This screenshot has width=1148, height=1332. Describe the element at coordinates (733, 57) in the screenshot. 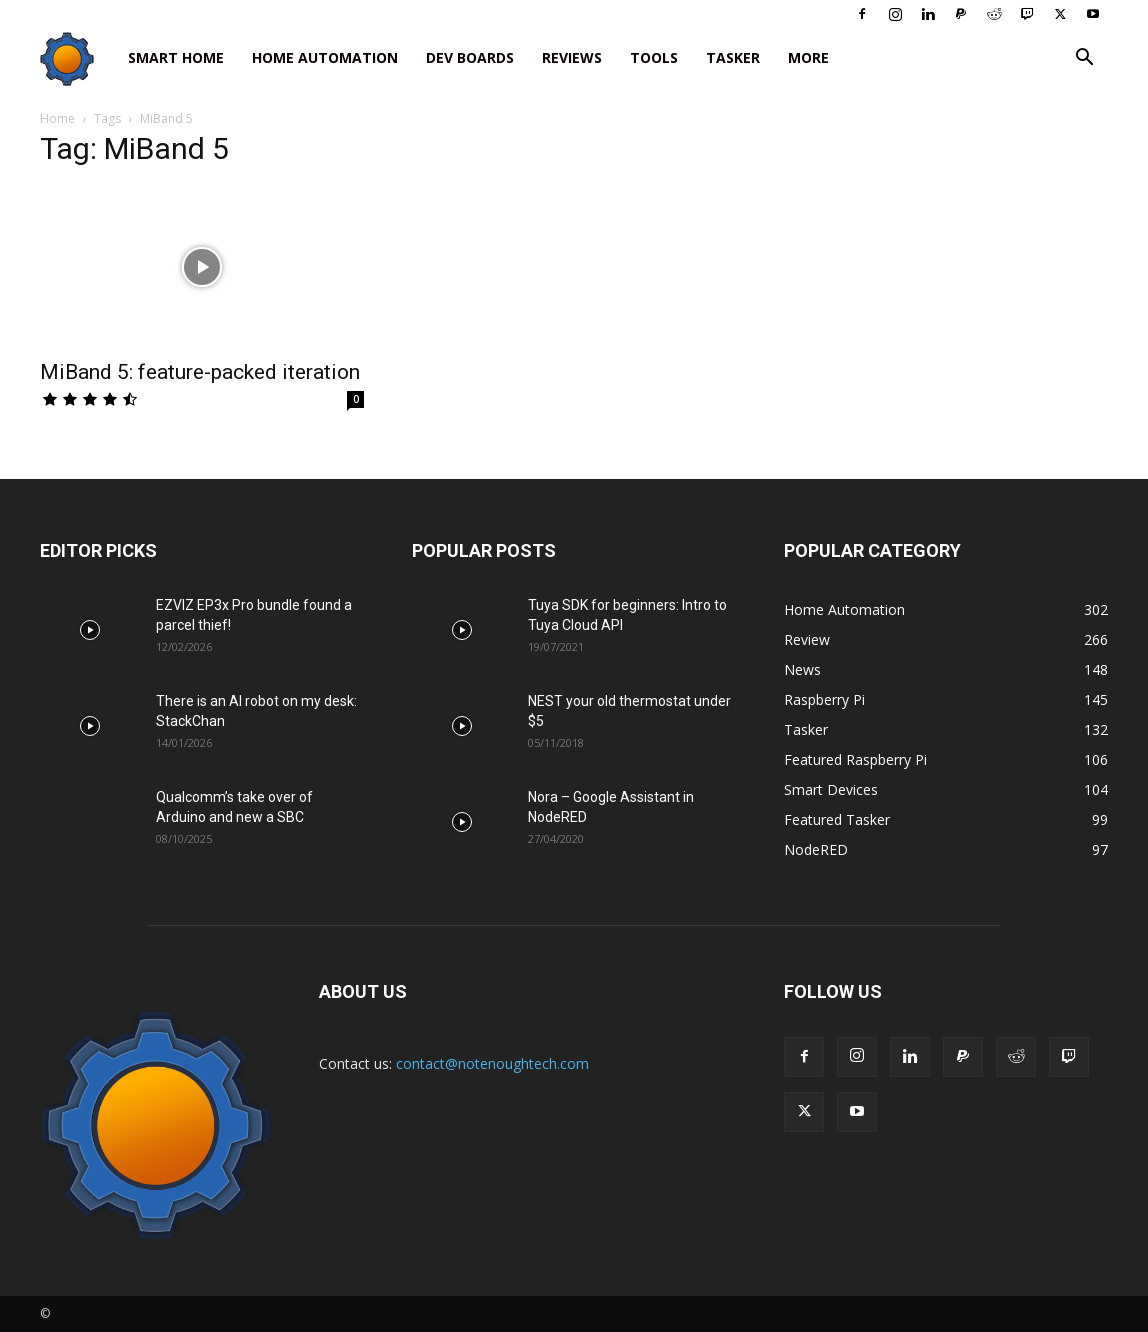

I see `Tasker` at that location.